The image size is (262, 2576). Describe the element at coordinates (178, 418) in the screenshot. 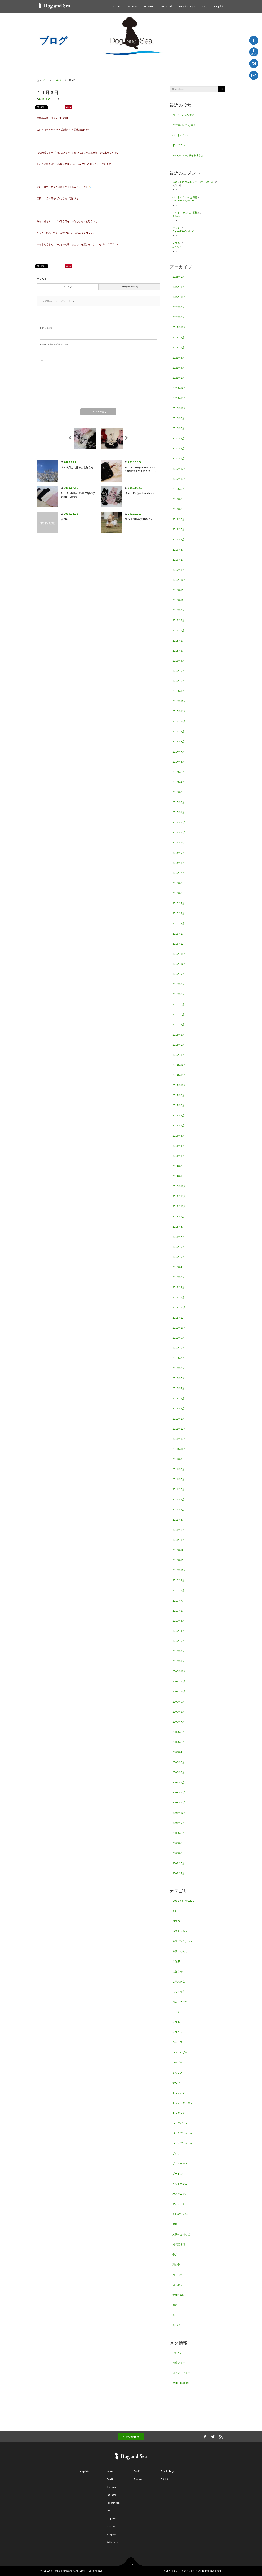

I see `2020年8月` at that location.